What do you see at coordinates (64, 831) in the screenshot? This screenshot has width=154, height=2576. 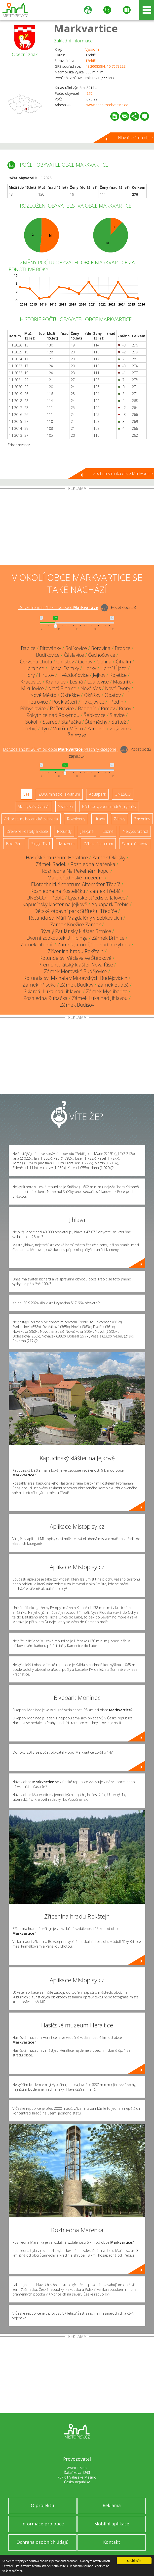 I see `Rotundy` at bounding box center [64, 831].